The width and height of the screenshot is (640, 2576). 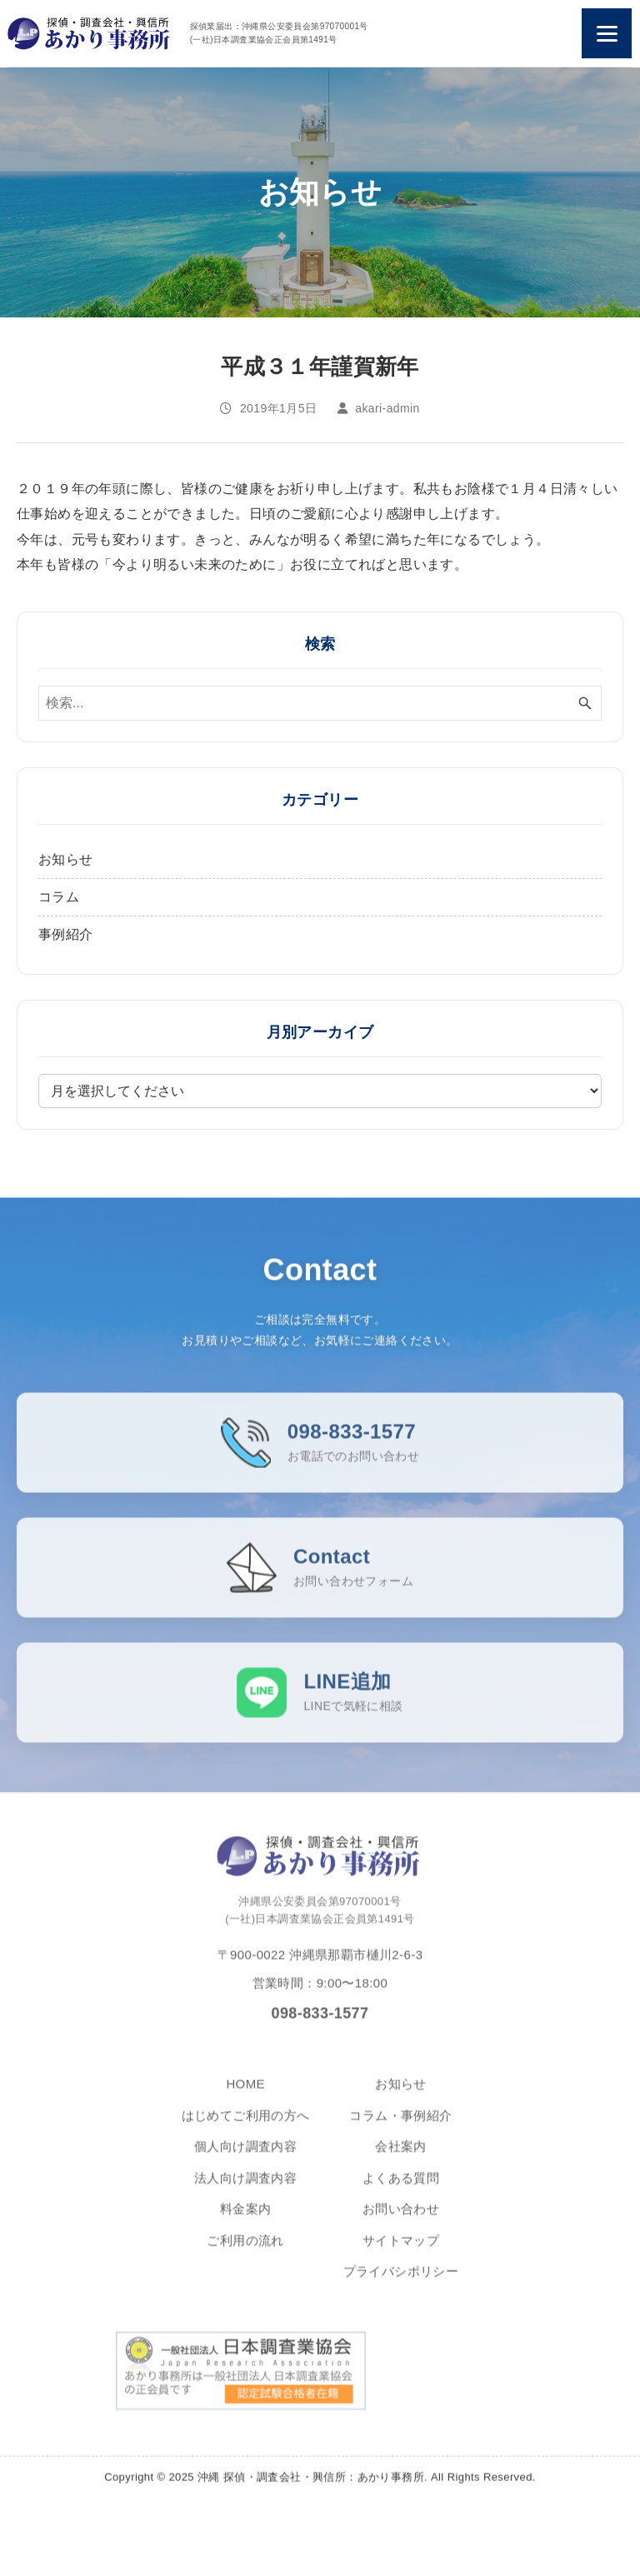 I want to click on コラム・事例紹介, so click(x=400, y=2126).